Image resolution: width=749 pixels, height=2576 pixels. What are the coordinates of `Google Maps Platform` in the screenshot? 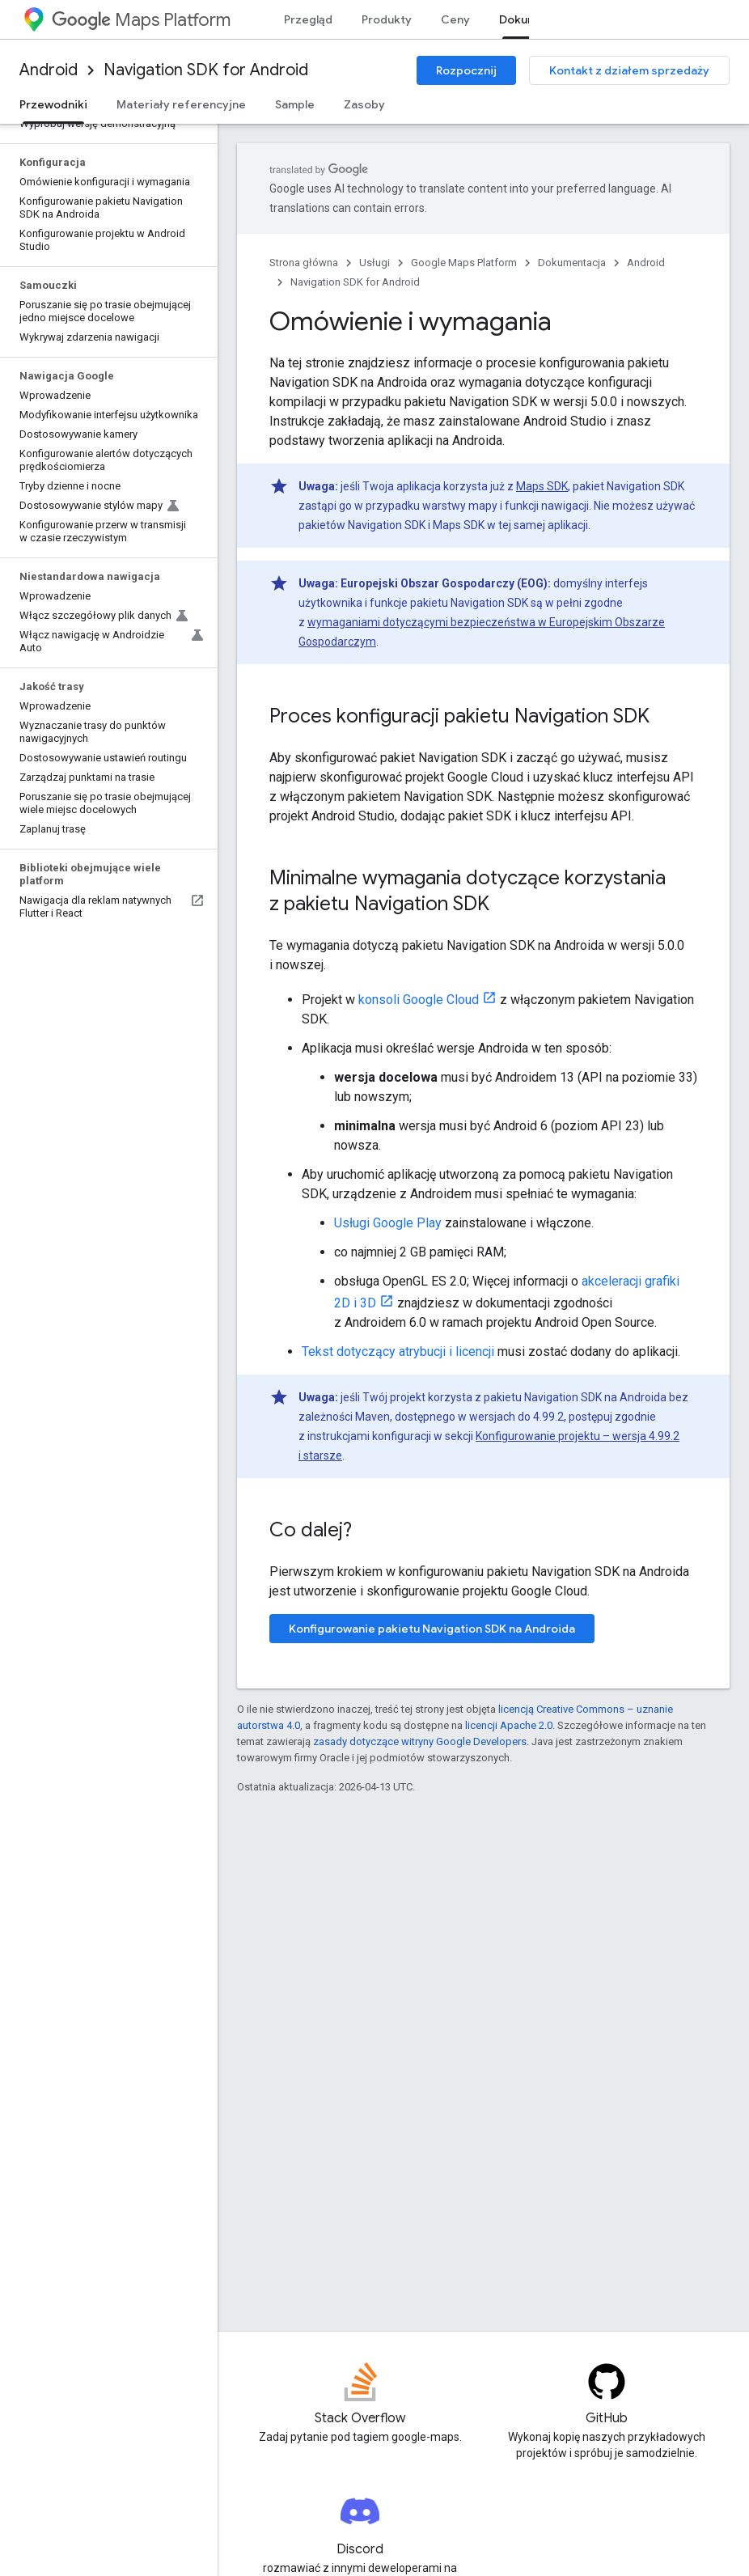 It's located at (464, 262).